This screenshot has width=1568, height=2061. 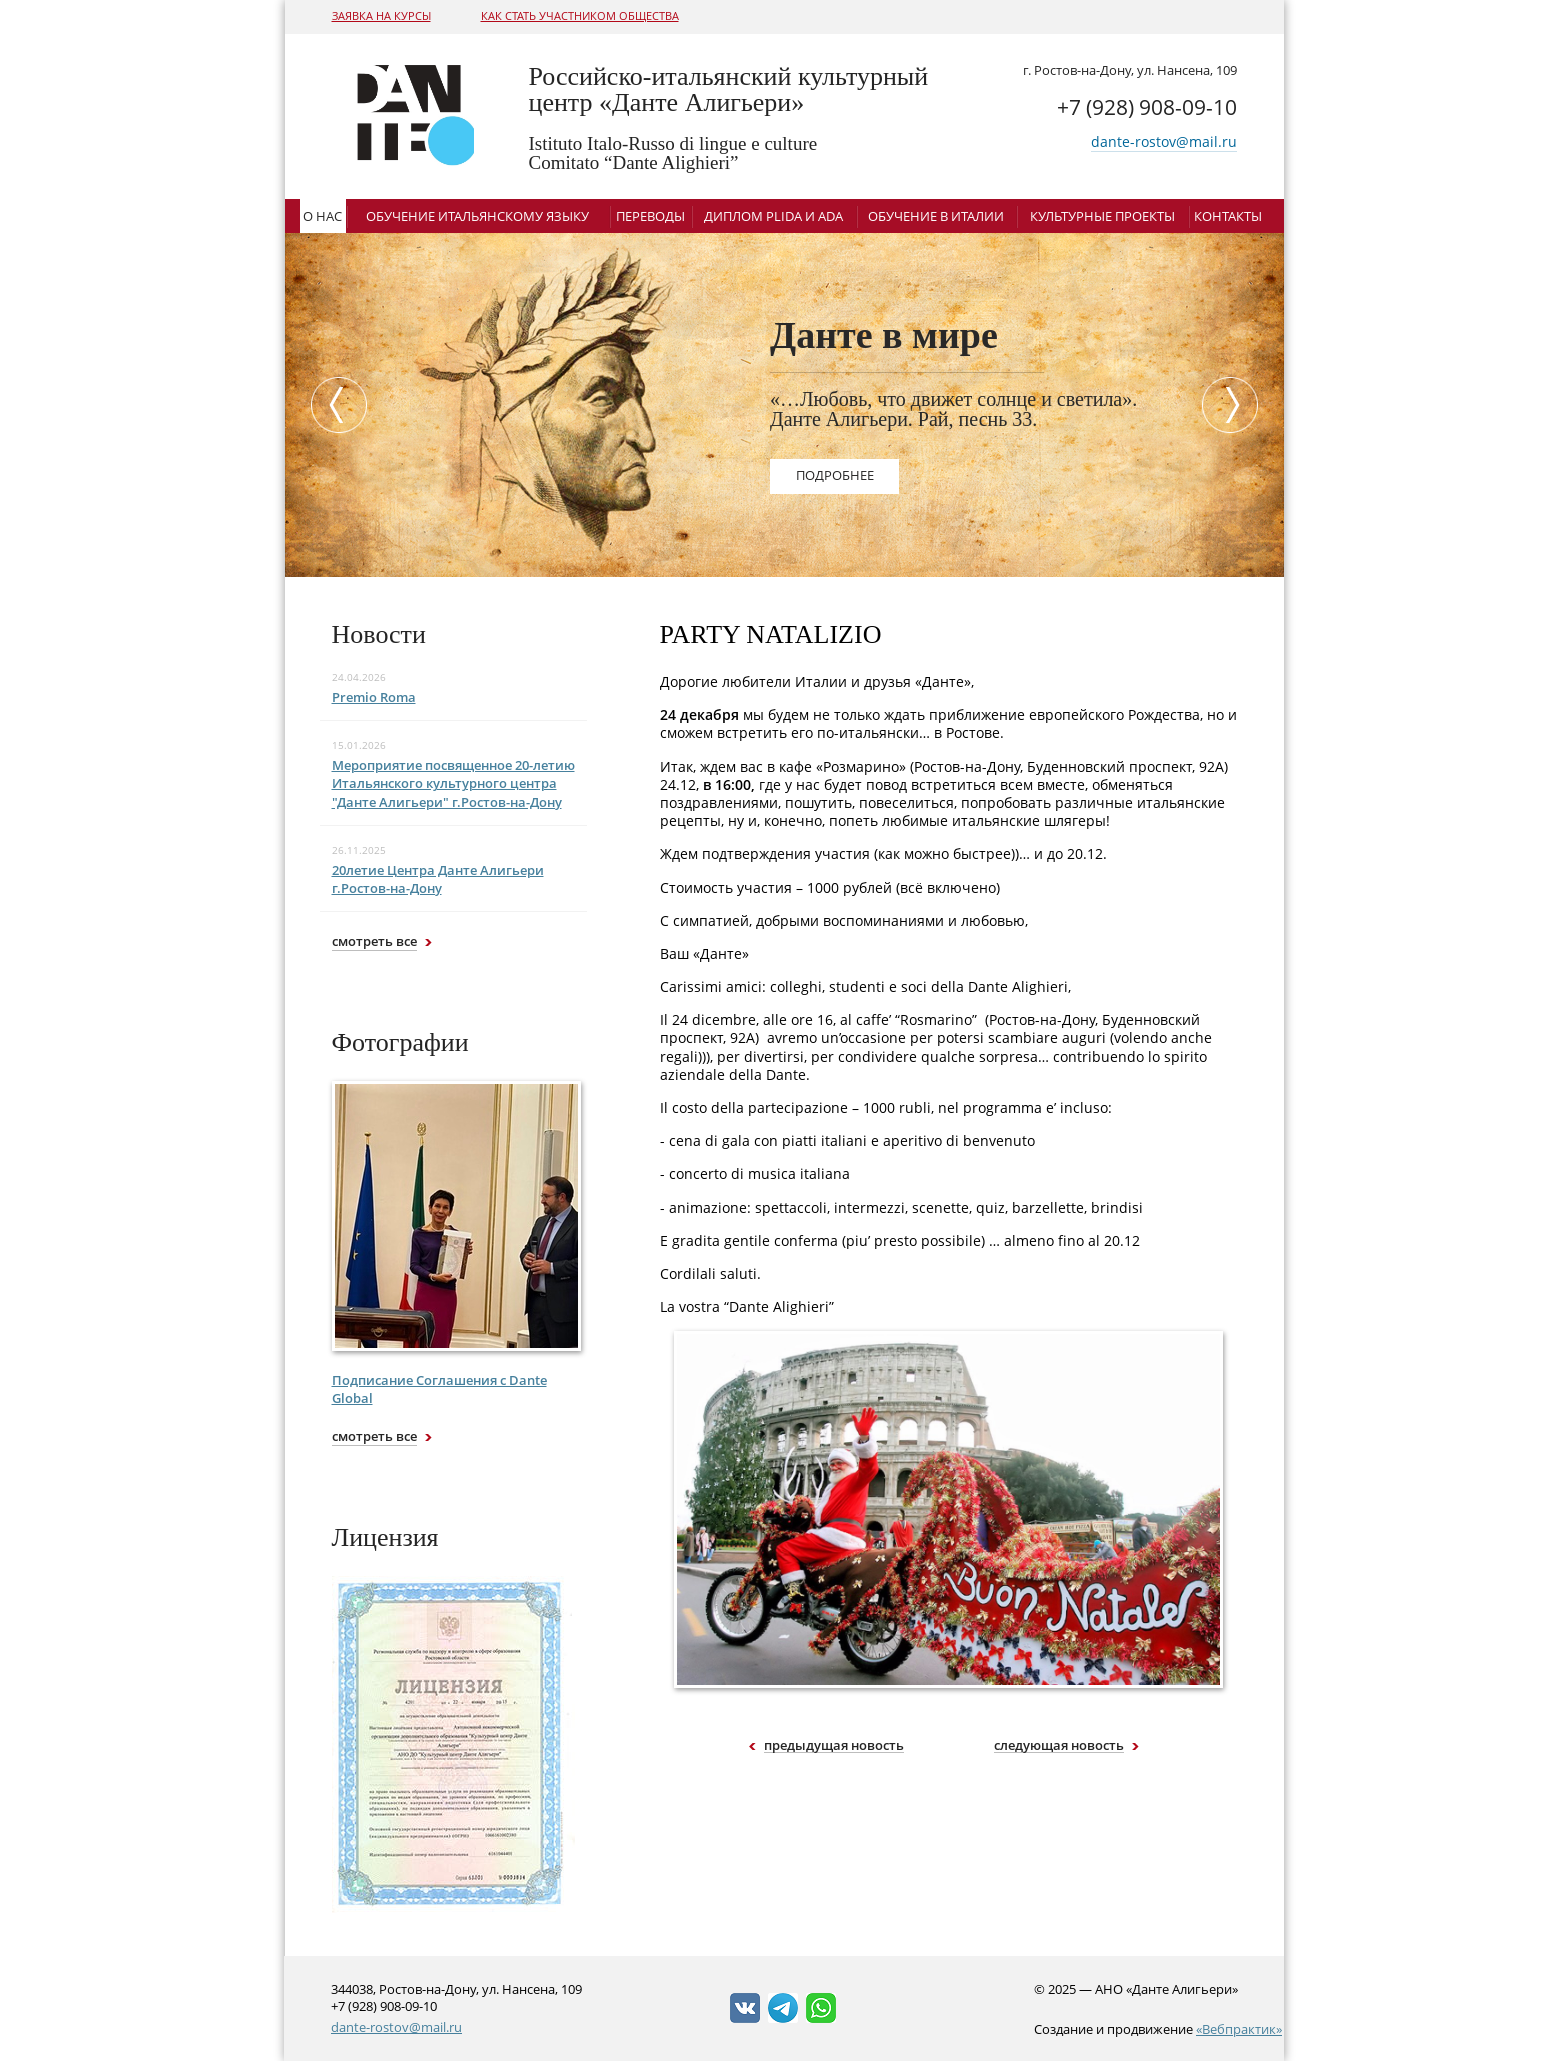 I want to click on Premio Roma, so click(x=374, y=697).